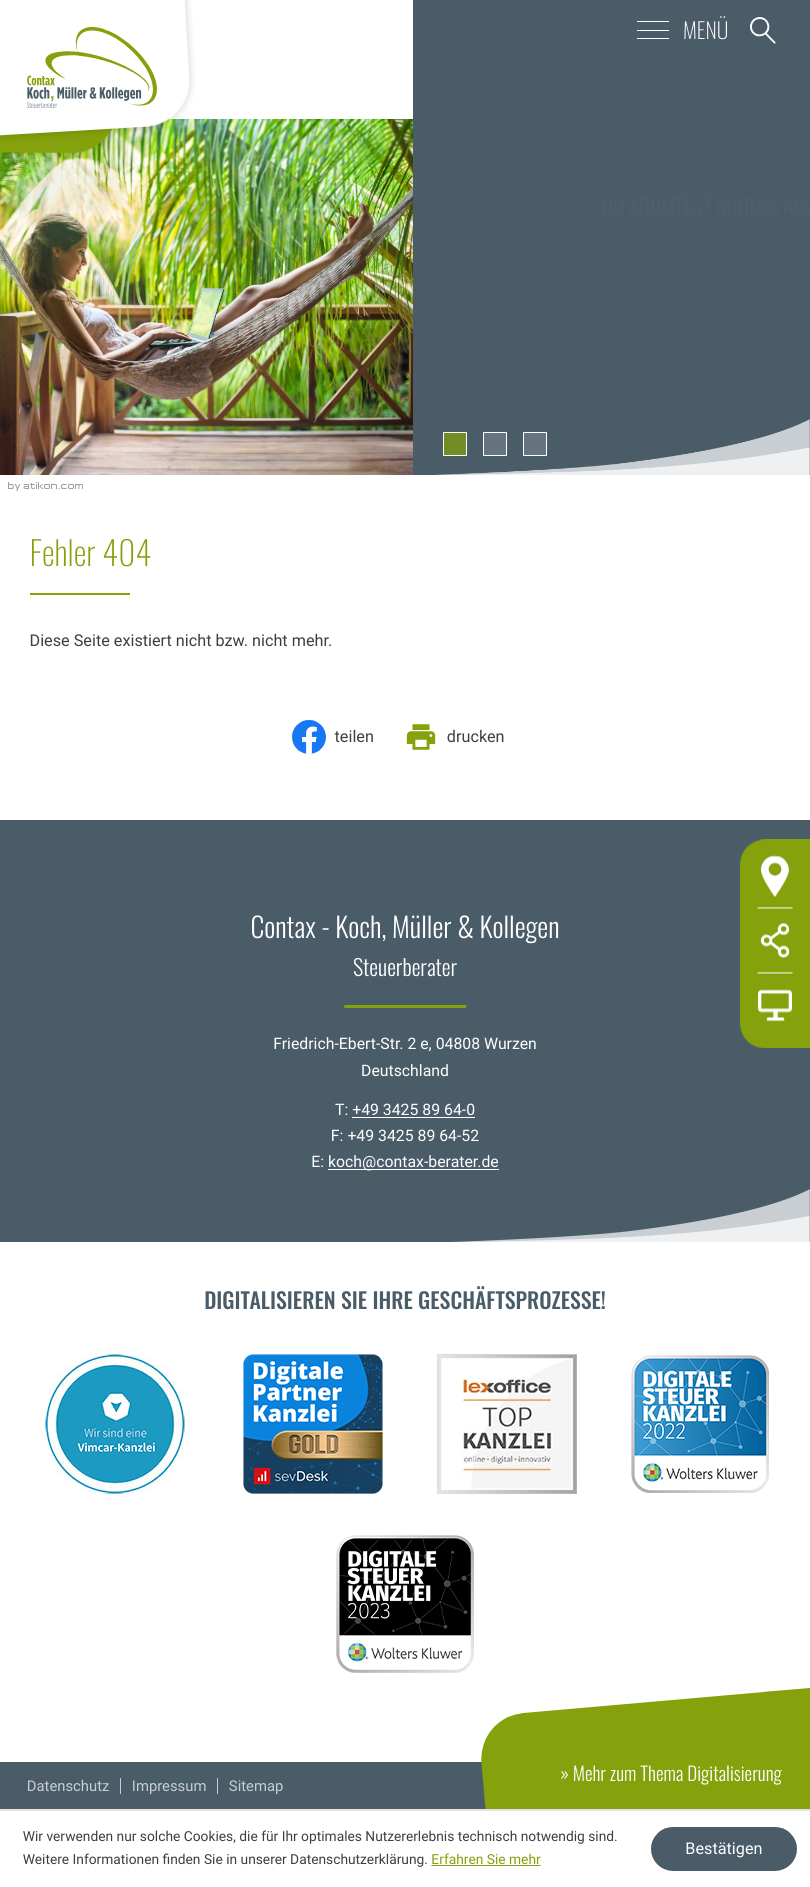 The image size is (810, 1887). What do you see at coordinates (628, 30) in the screenshot?
I see `[button]` at bounding box center [628, 30].